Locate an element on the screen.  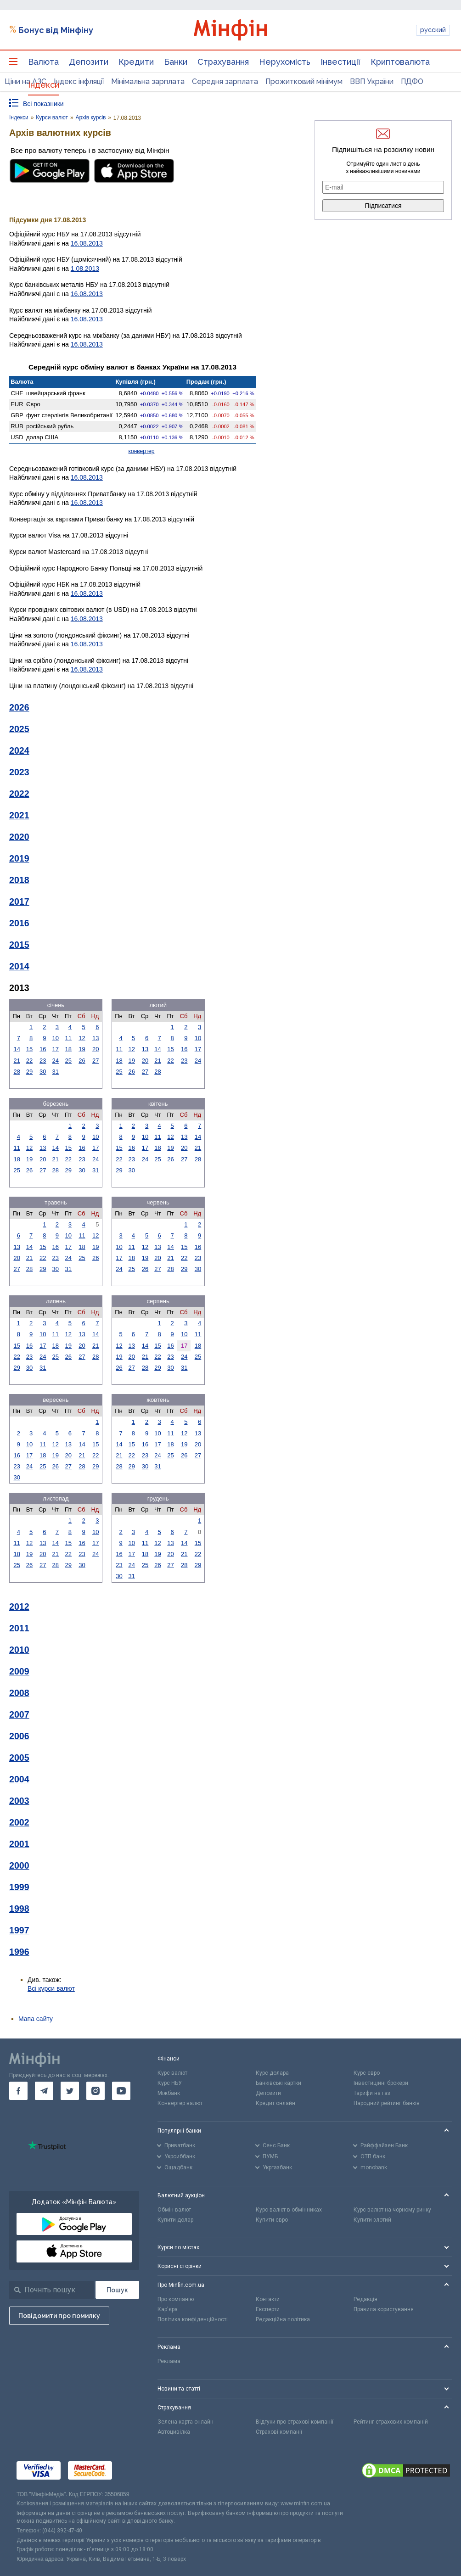
11 is located at coordinates (68, 1038).